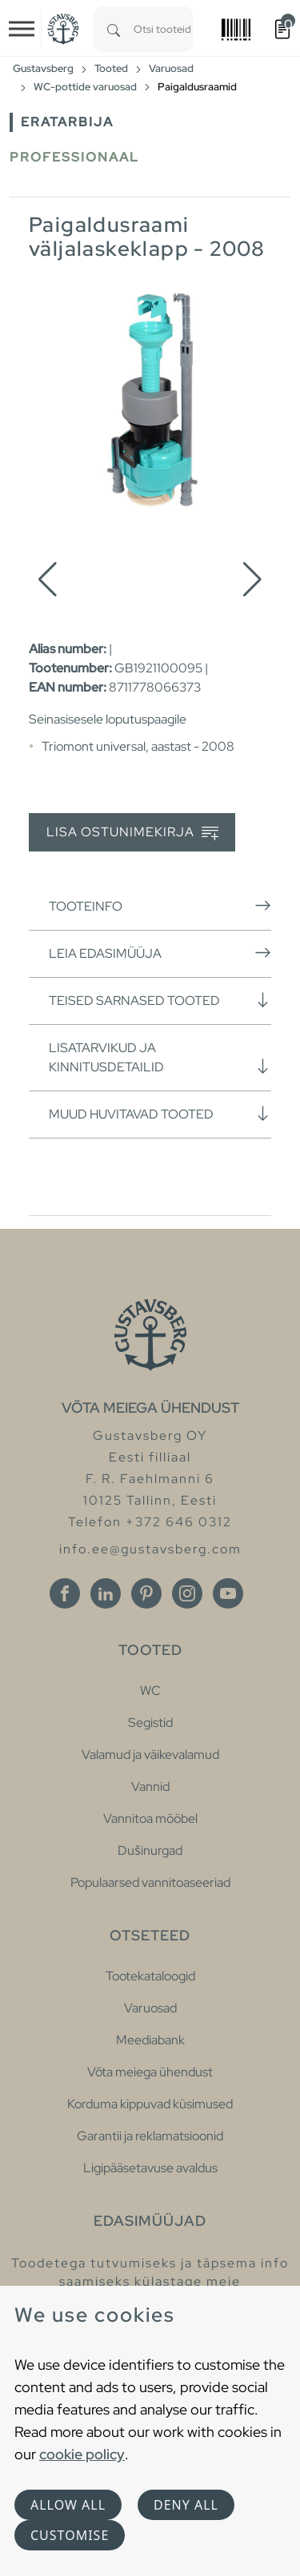  I want to click on [Toggle navigation], so click(22, 29).